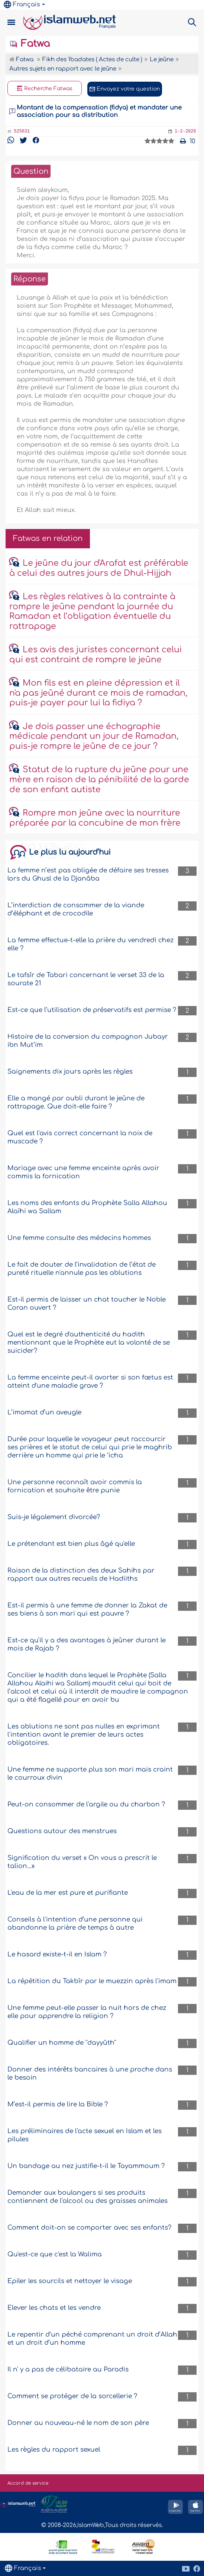 This screenshot has width=204, height=2576. I want to click on Saignements dix jours après les règles, so click(70, 1071).